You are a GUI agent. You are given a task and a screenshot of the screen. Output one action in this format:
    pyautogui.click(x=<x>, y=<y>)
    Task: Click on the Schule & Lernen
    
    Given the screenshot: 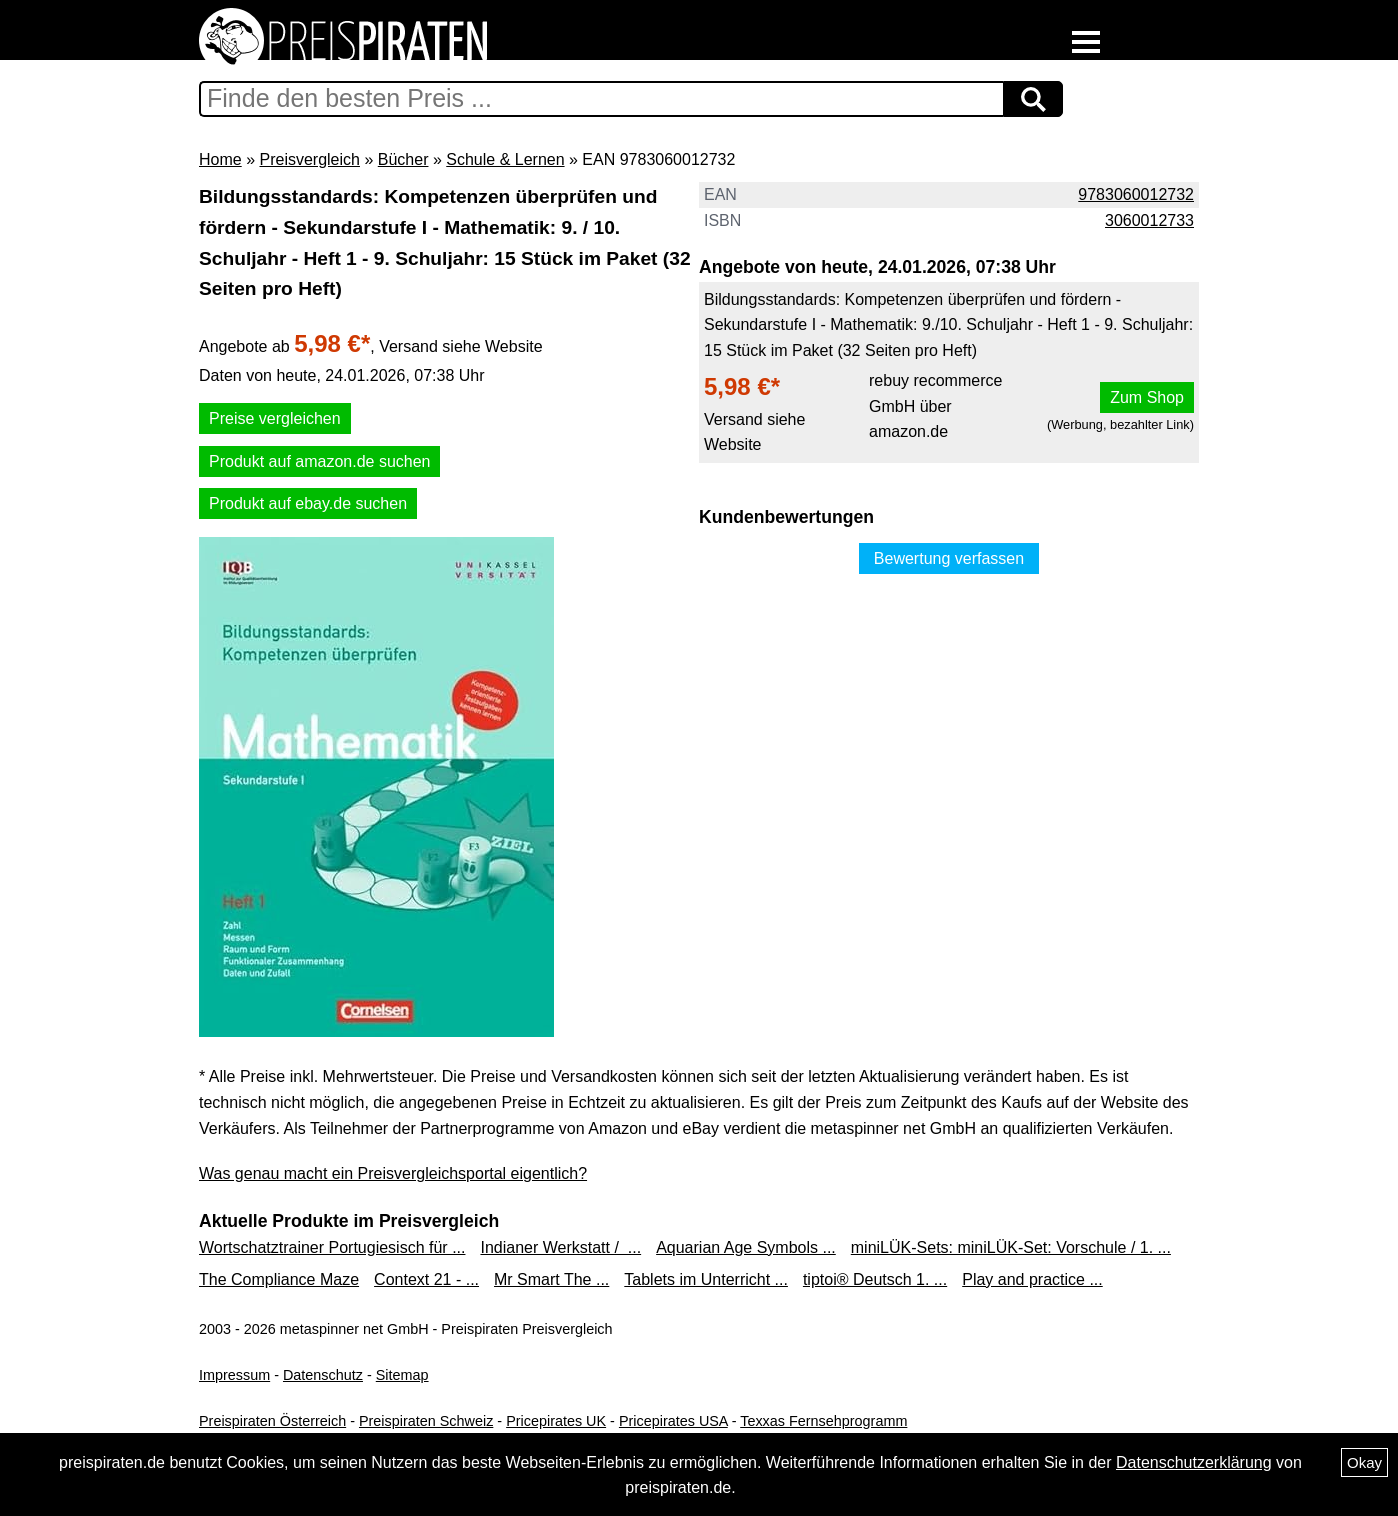 What is the action you would take?
    pyautogui.click(x=505, y=159)
    